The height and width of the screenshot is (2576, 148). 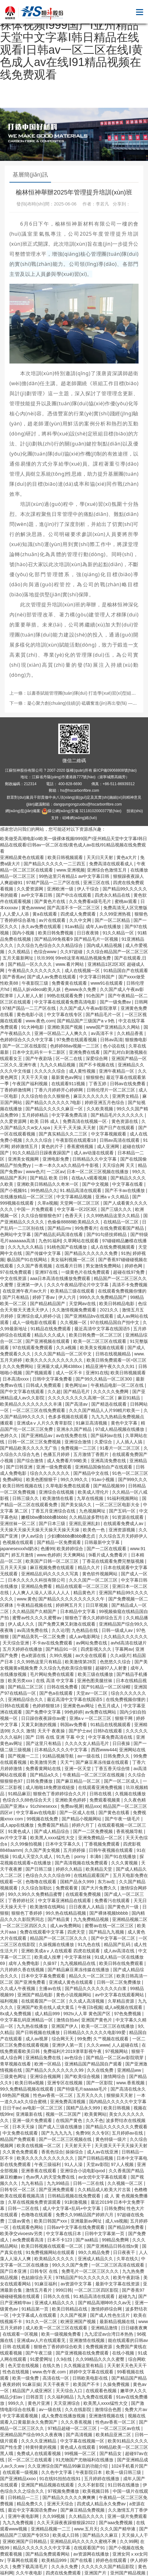 I want to click on 亚洲激情视频在线, so click(x=107, y=2415).